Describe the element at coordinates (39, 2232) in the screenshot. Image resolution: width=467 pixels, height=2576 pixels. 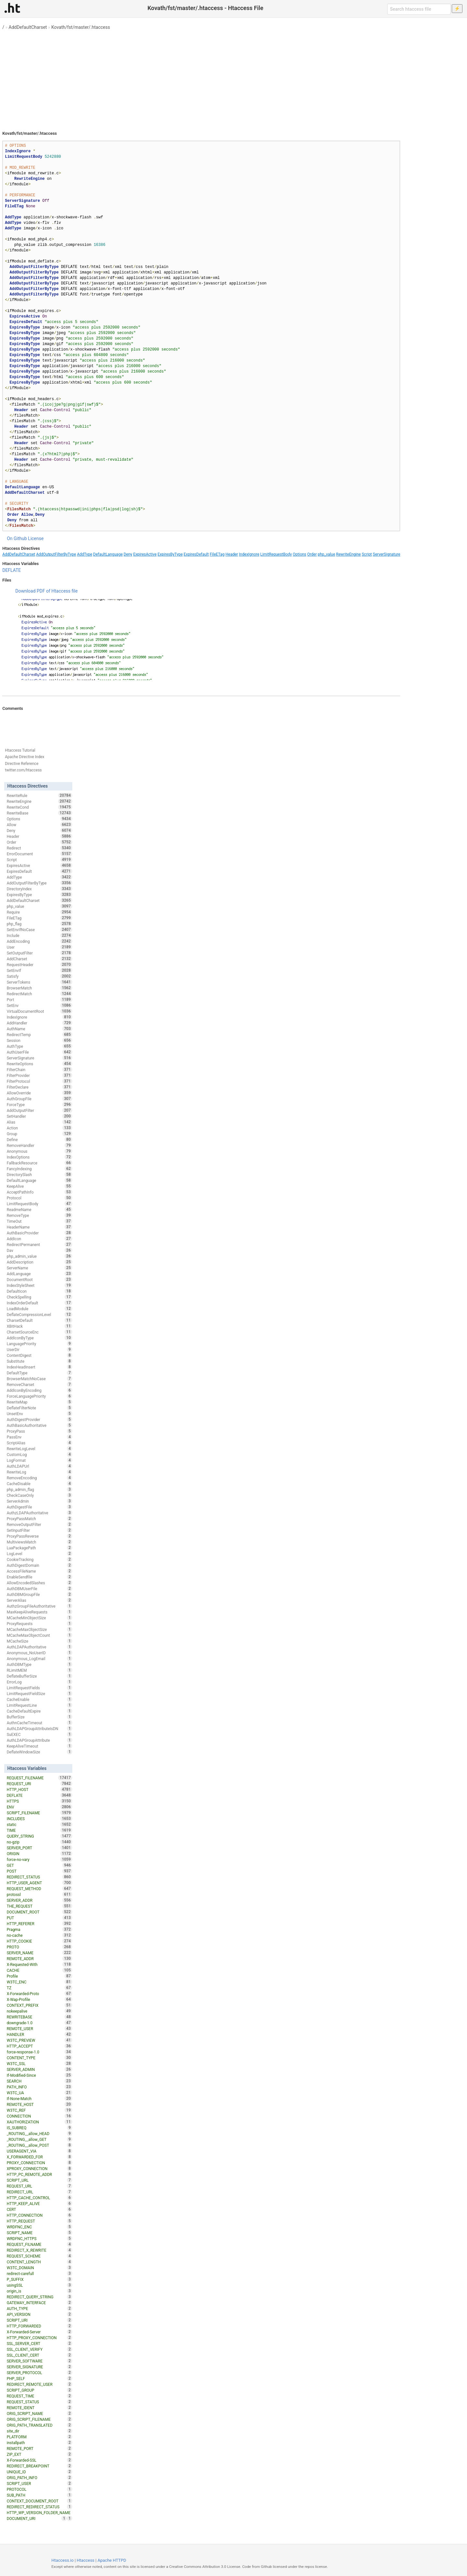
I see `SCRIPT_NAME` at that location.